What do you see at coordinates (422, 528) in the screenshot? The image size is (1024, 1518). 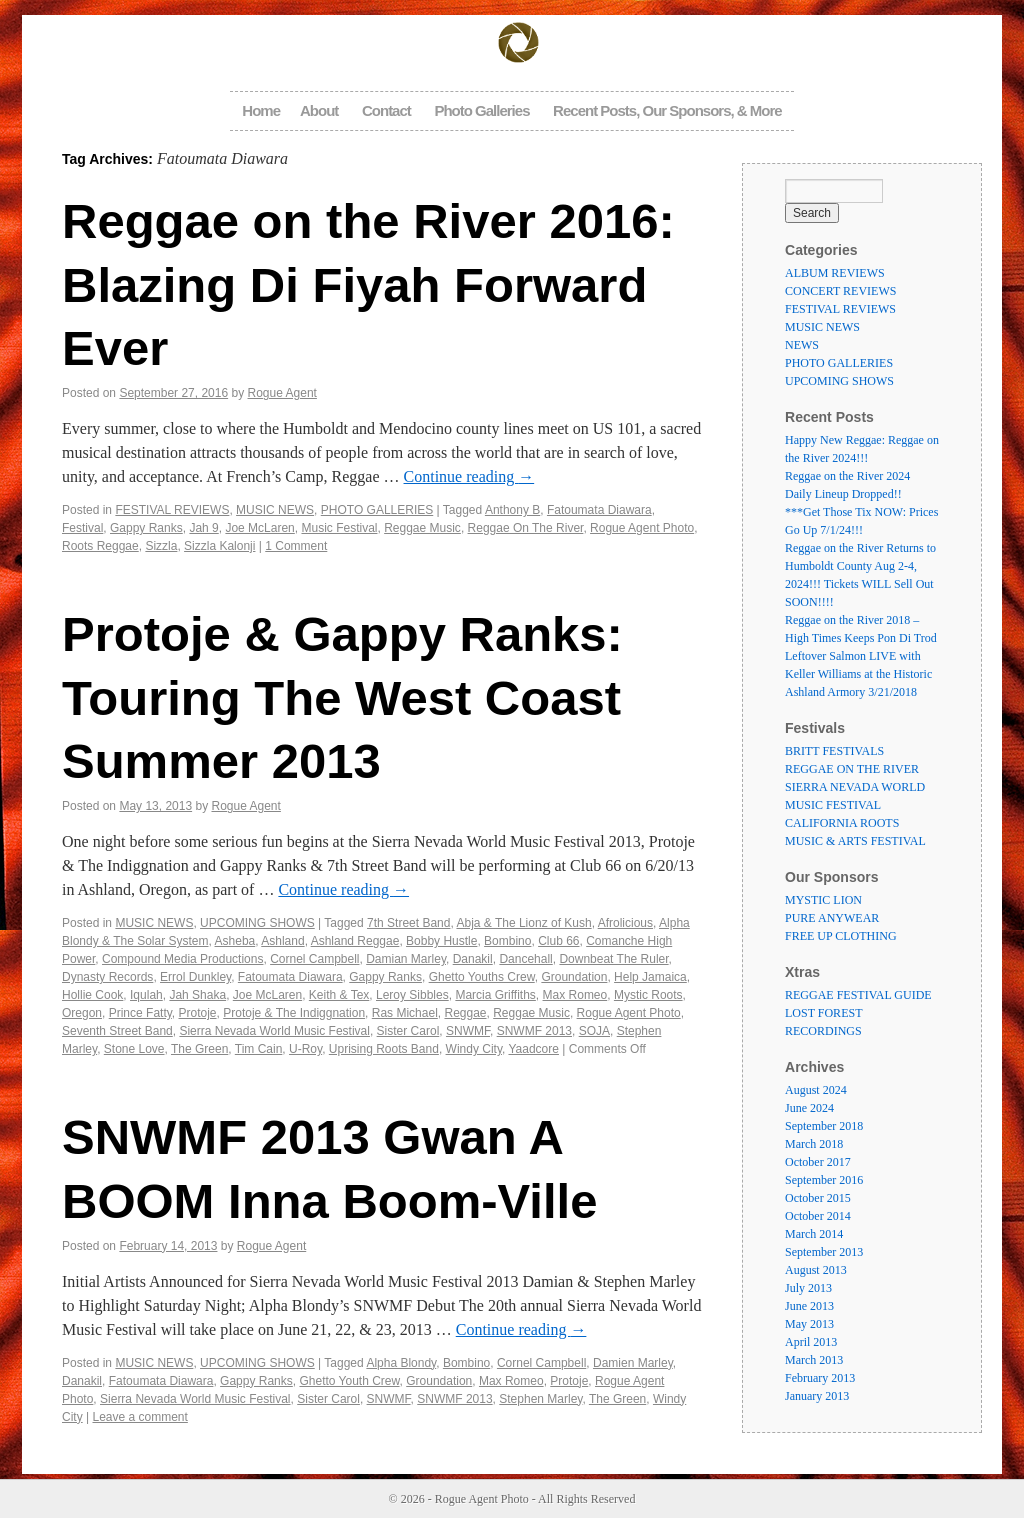 I see `Reggae Music` at bounding box center [422, 528].